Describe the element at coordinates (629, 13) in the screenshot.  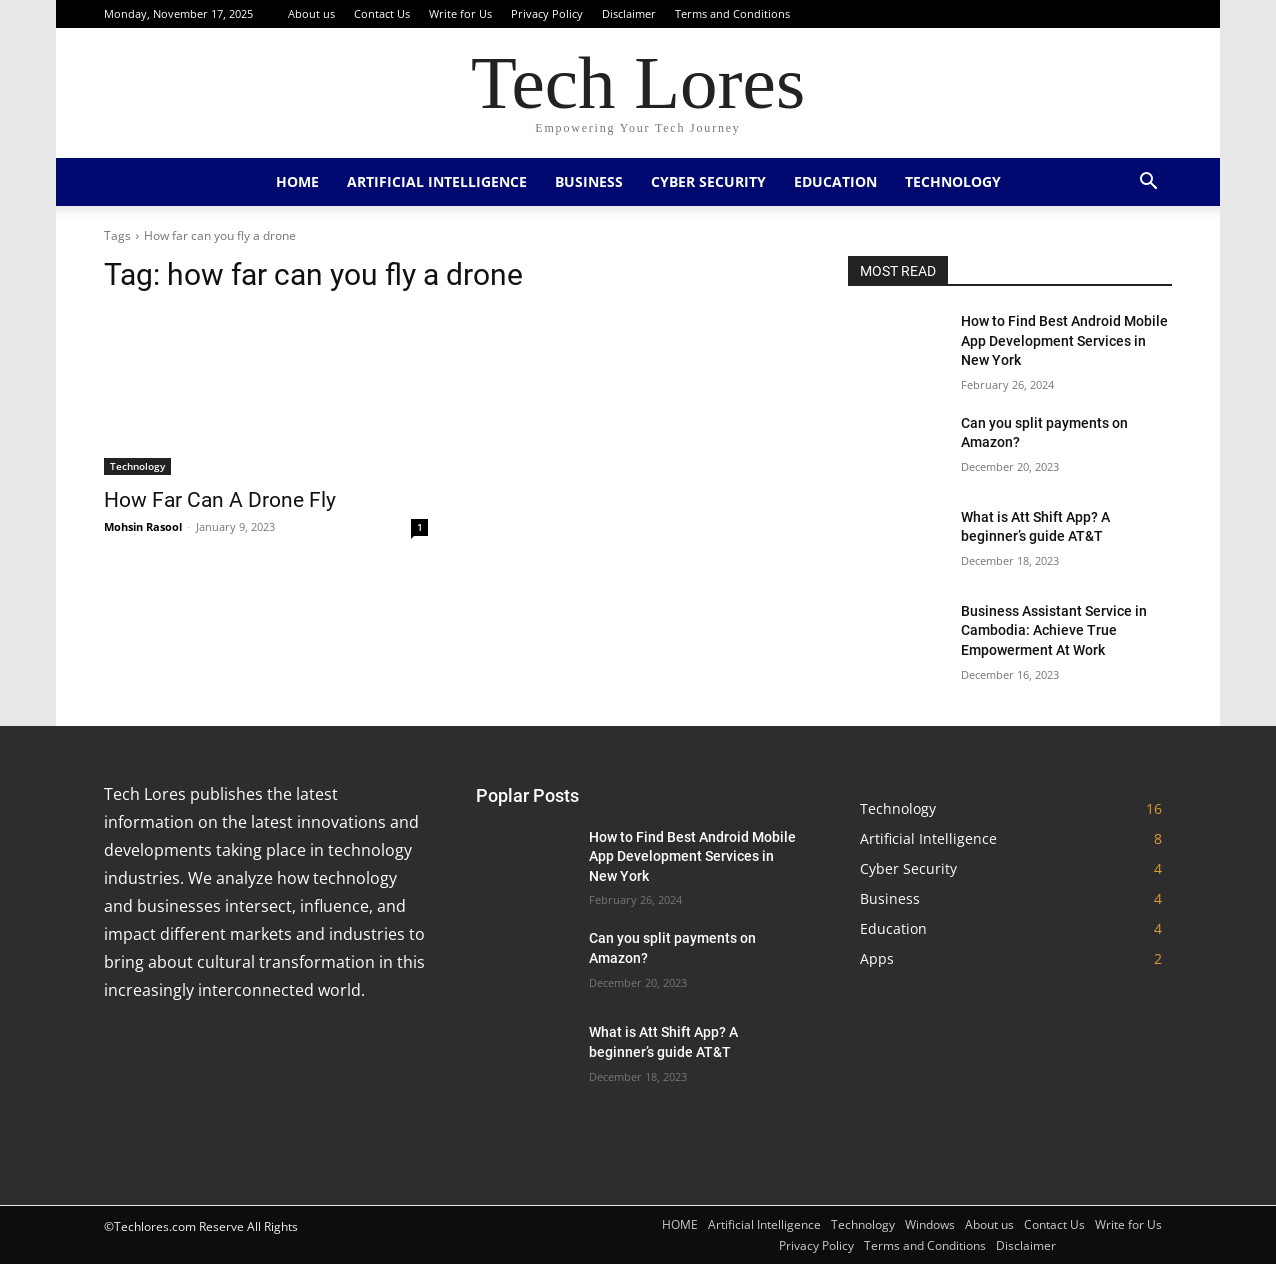
I see `Disclaimer` at that location.